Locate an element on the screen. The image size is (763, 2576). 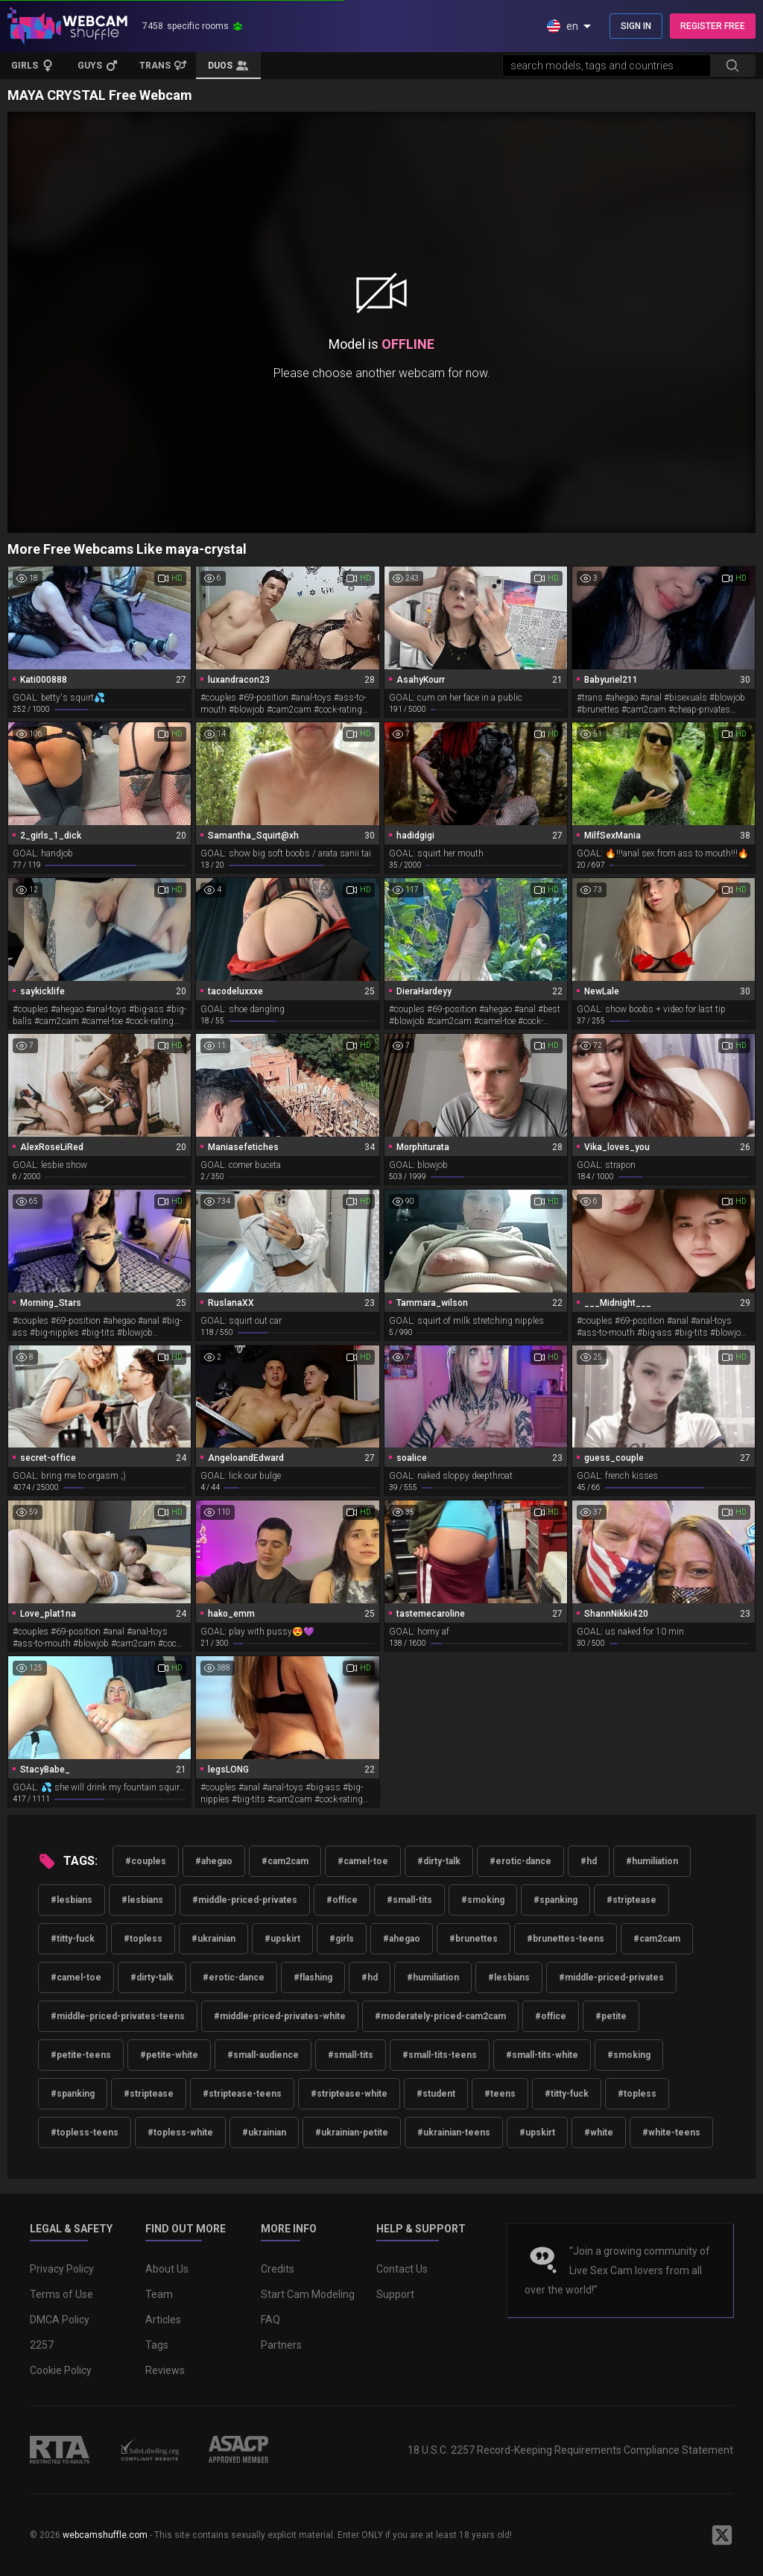
#middle-priced-privates-teens is located at coordinates (118, 2016).